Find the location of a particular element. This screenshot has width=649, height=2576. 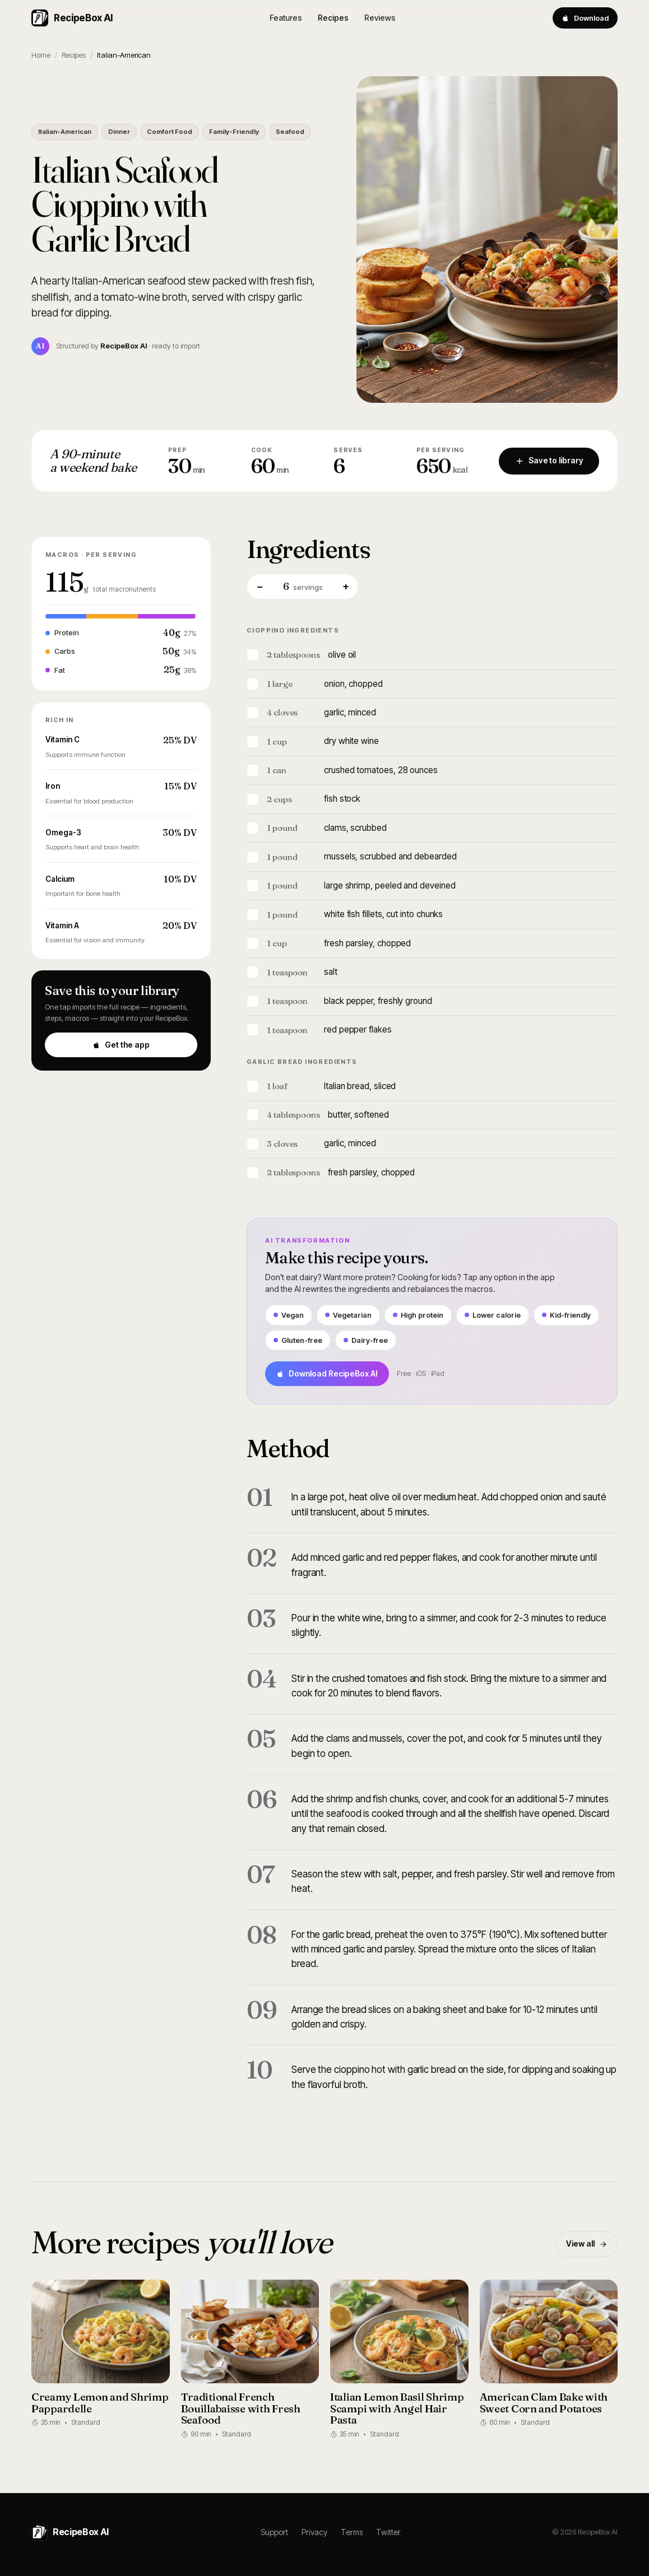

Support is located at coordinates (274, 2532).